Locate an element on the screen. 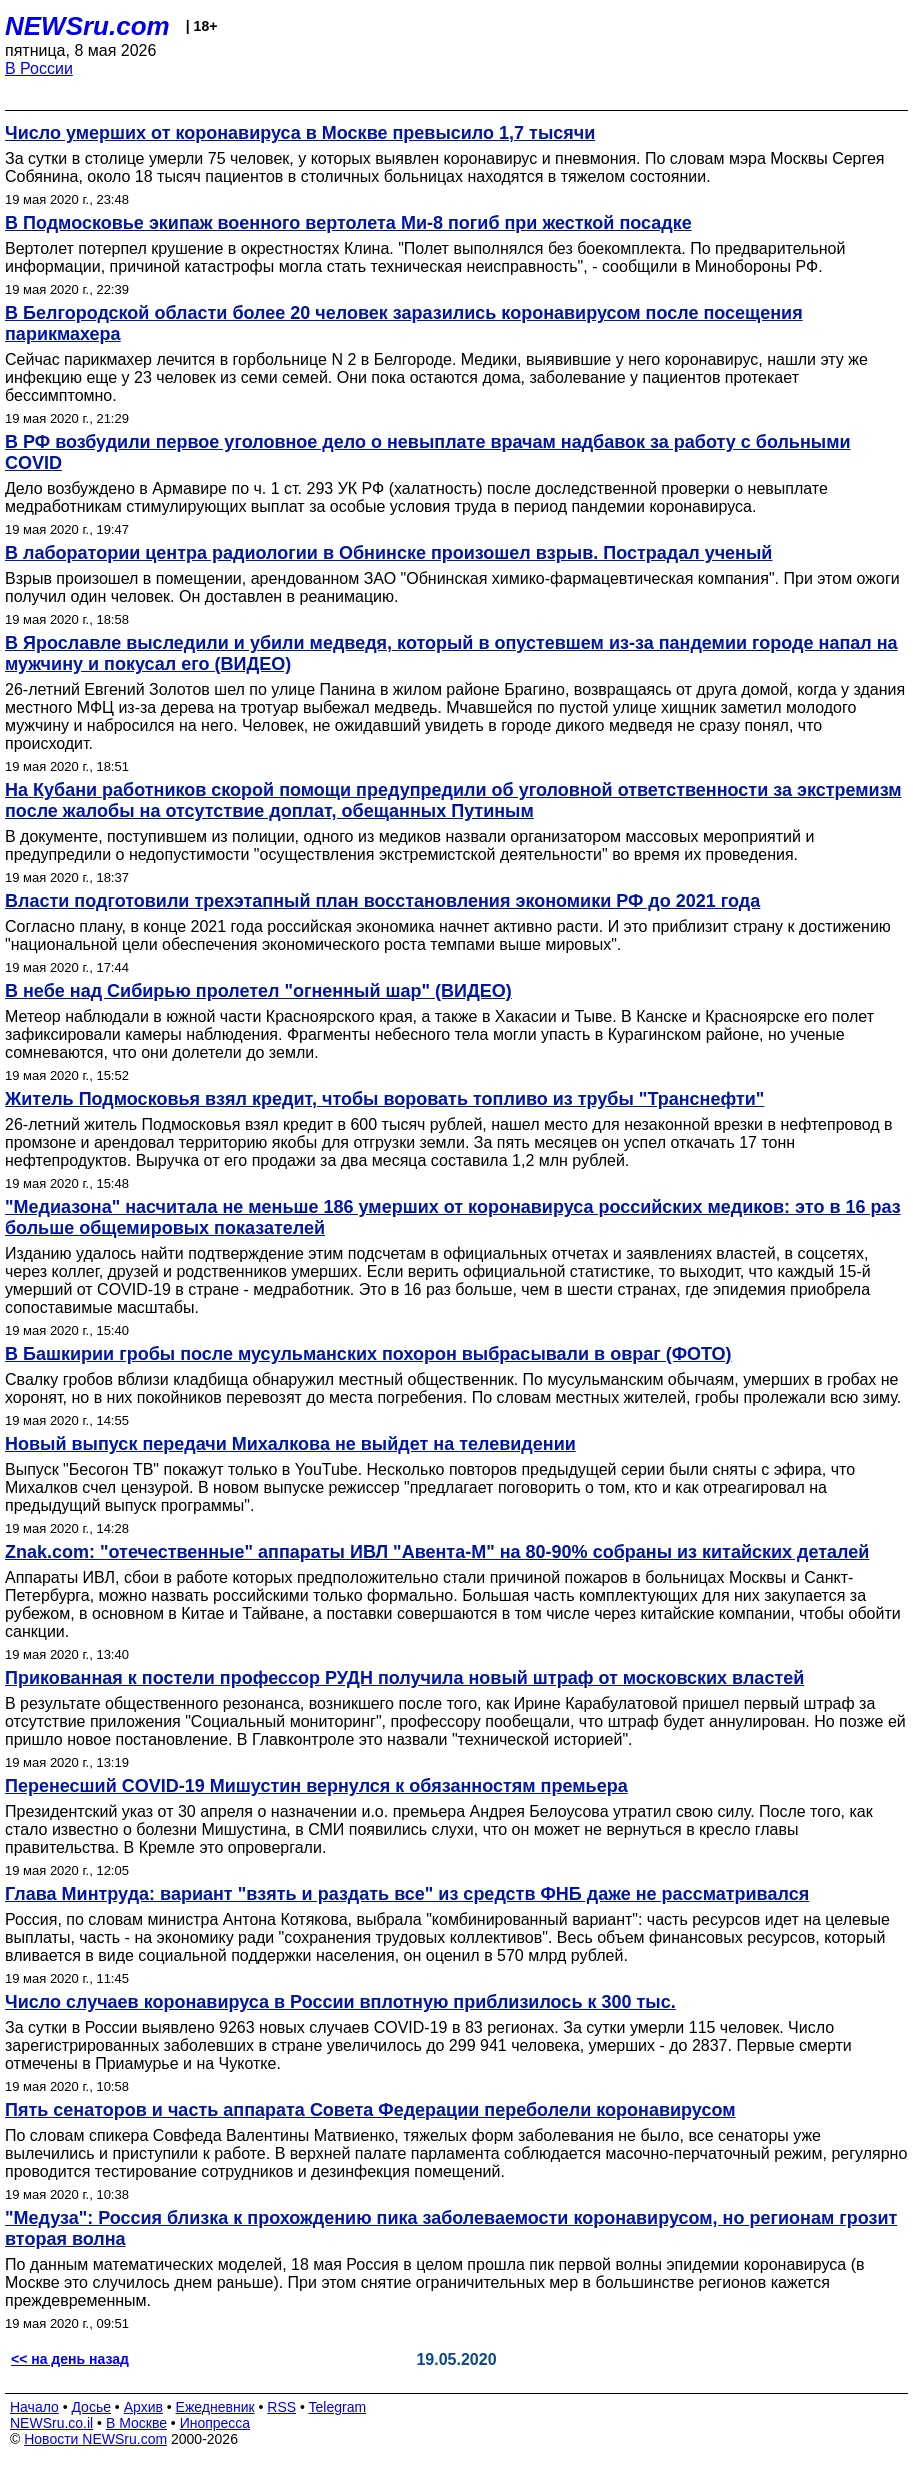  Ежедневник is located at coordinates (215, 2407).